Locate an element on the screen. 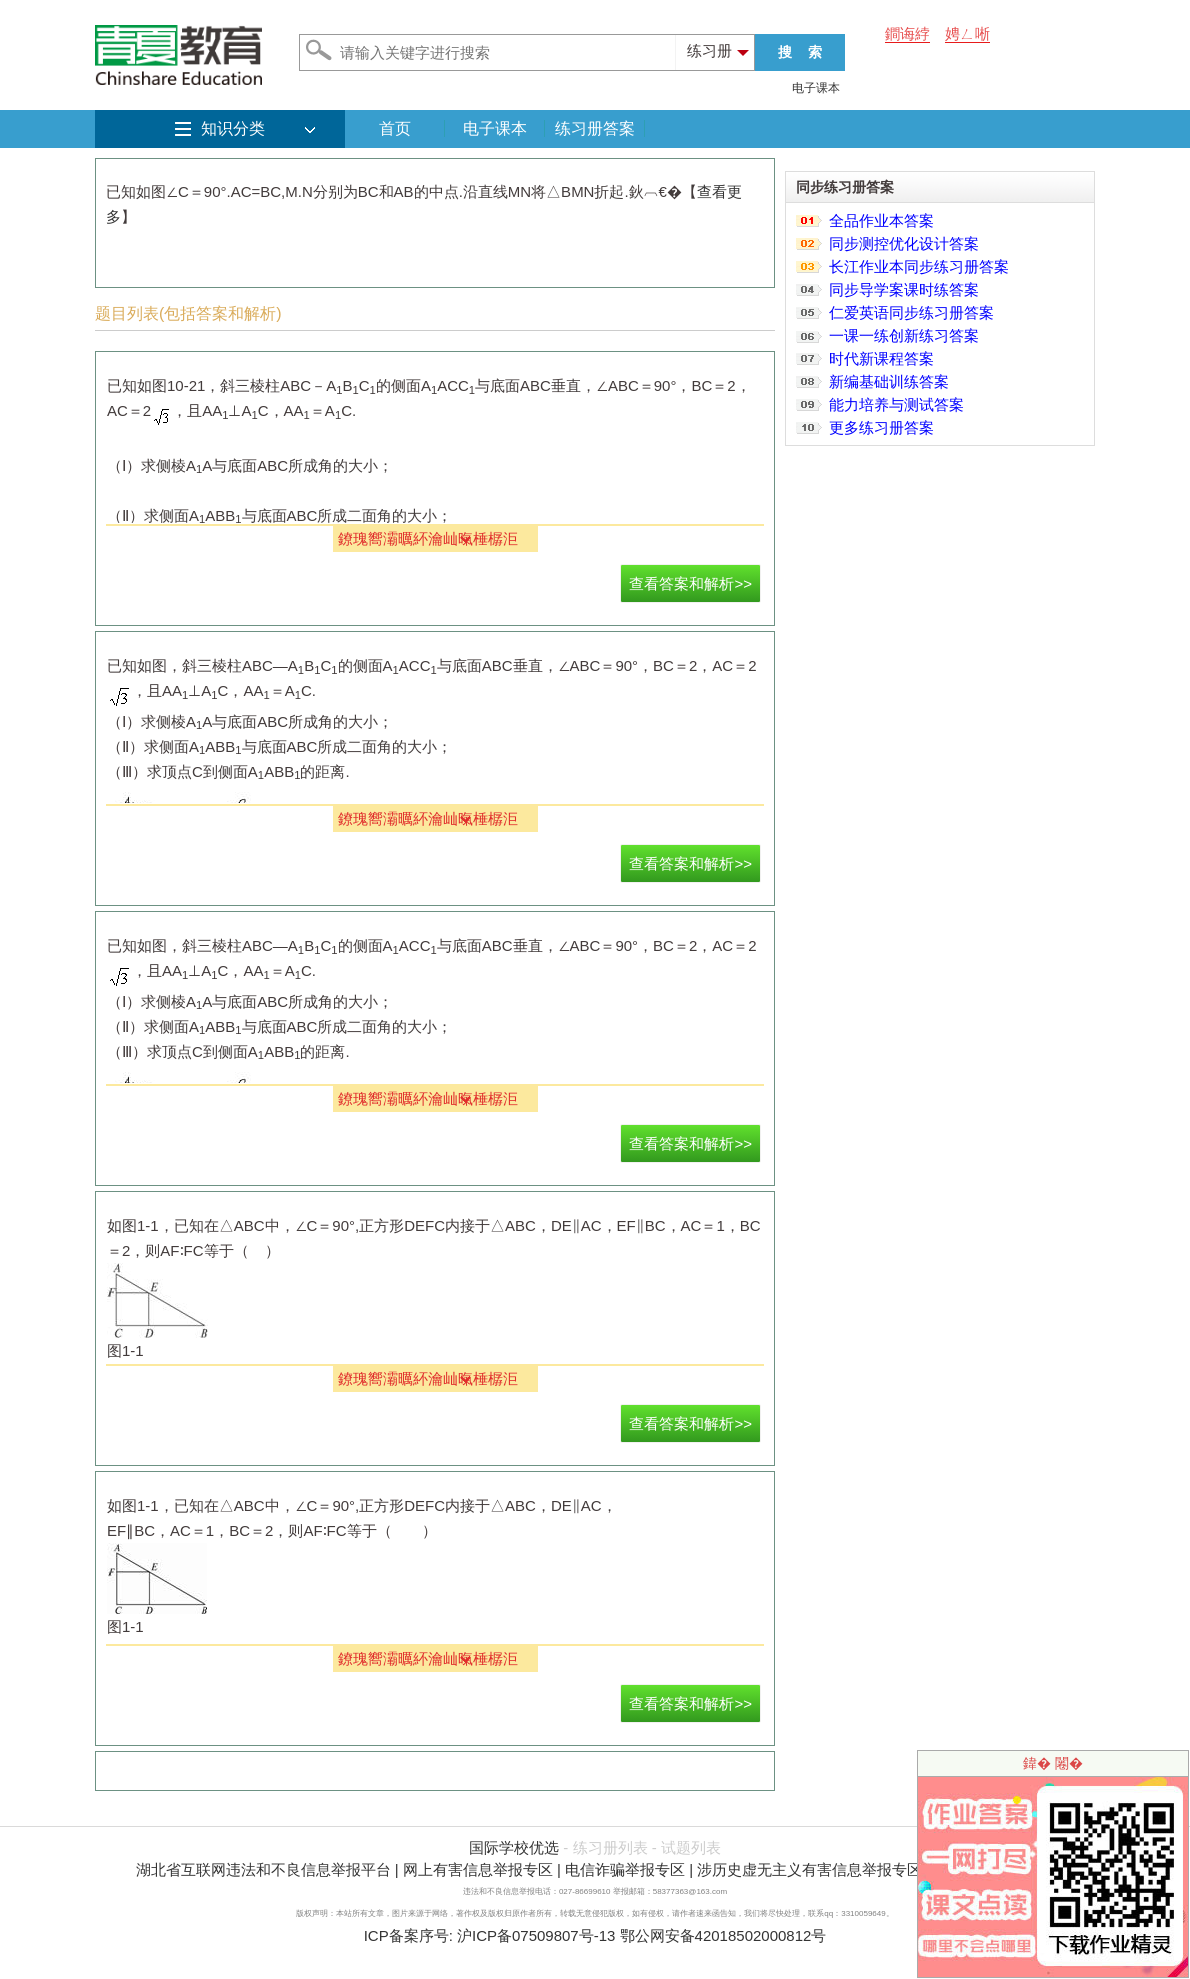 This screenshot has height=1979, width=1190. 网上有害信息举报专区 is located at coordinates (478, 1869).